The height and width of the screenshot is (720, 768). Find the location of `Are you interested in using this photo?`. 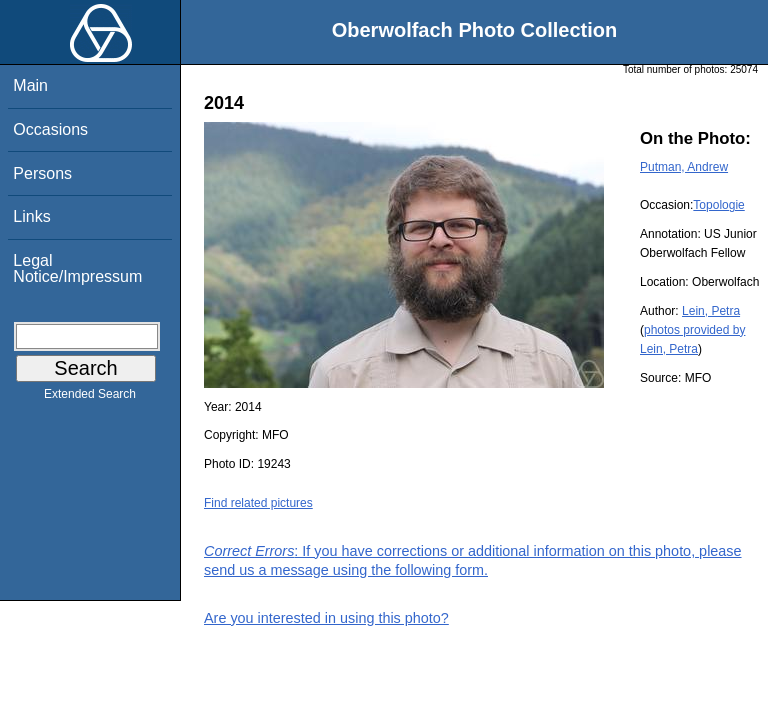

Are you interested in using this photo? is located at coordinates (326, 618).